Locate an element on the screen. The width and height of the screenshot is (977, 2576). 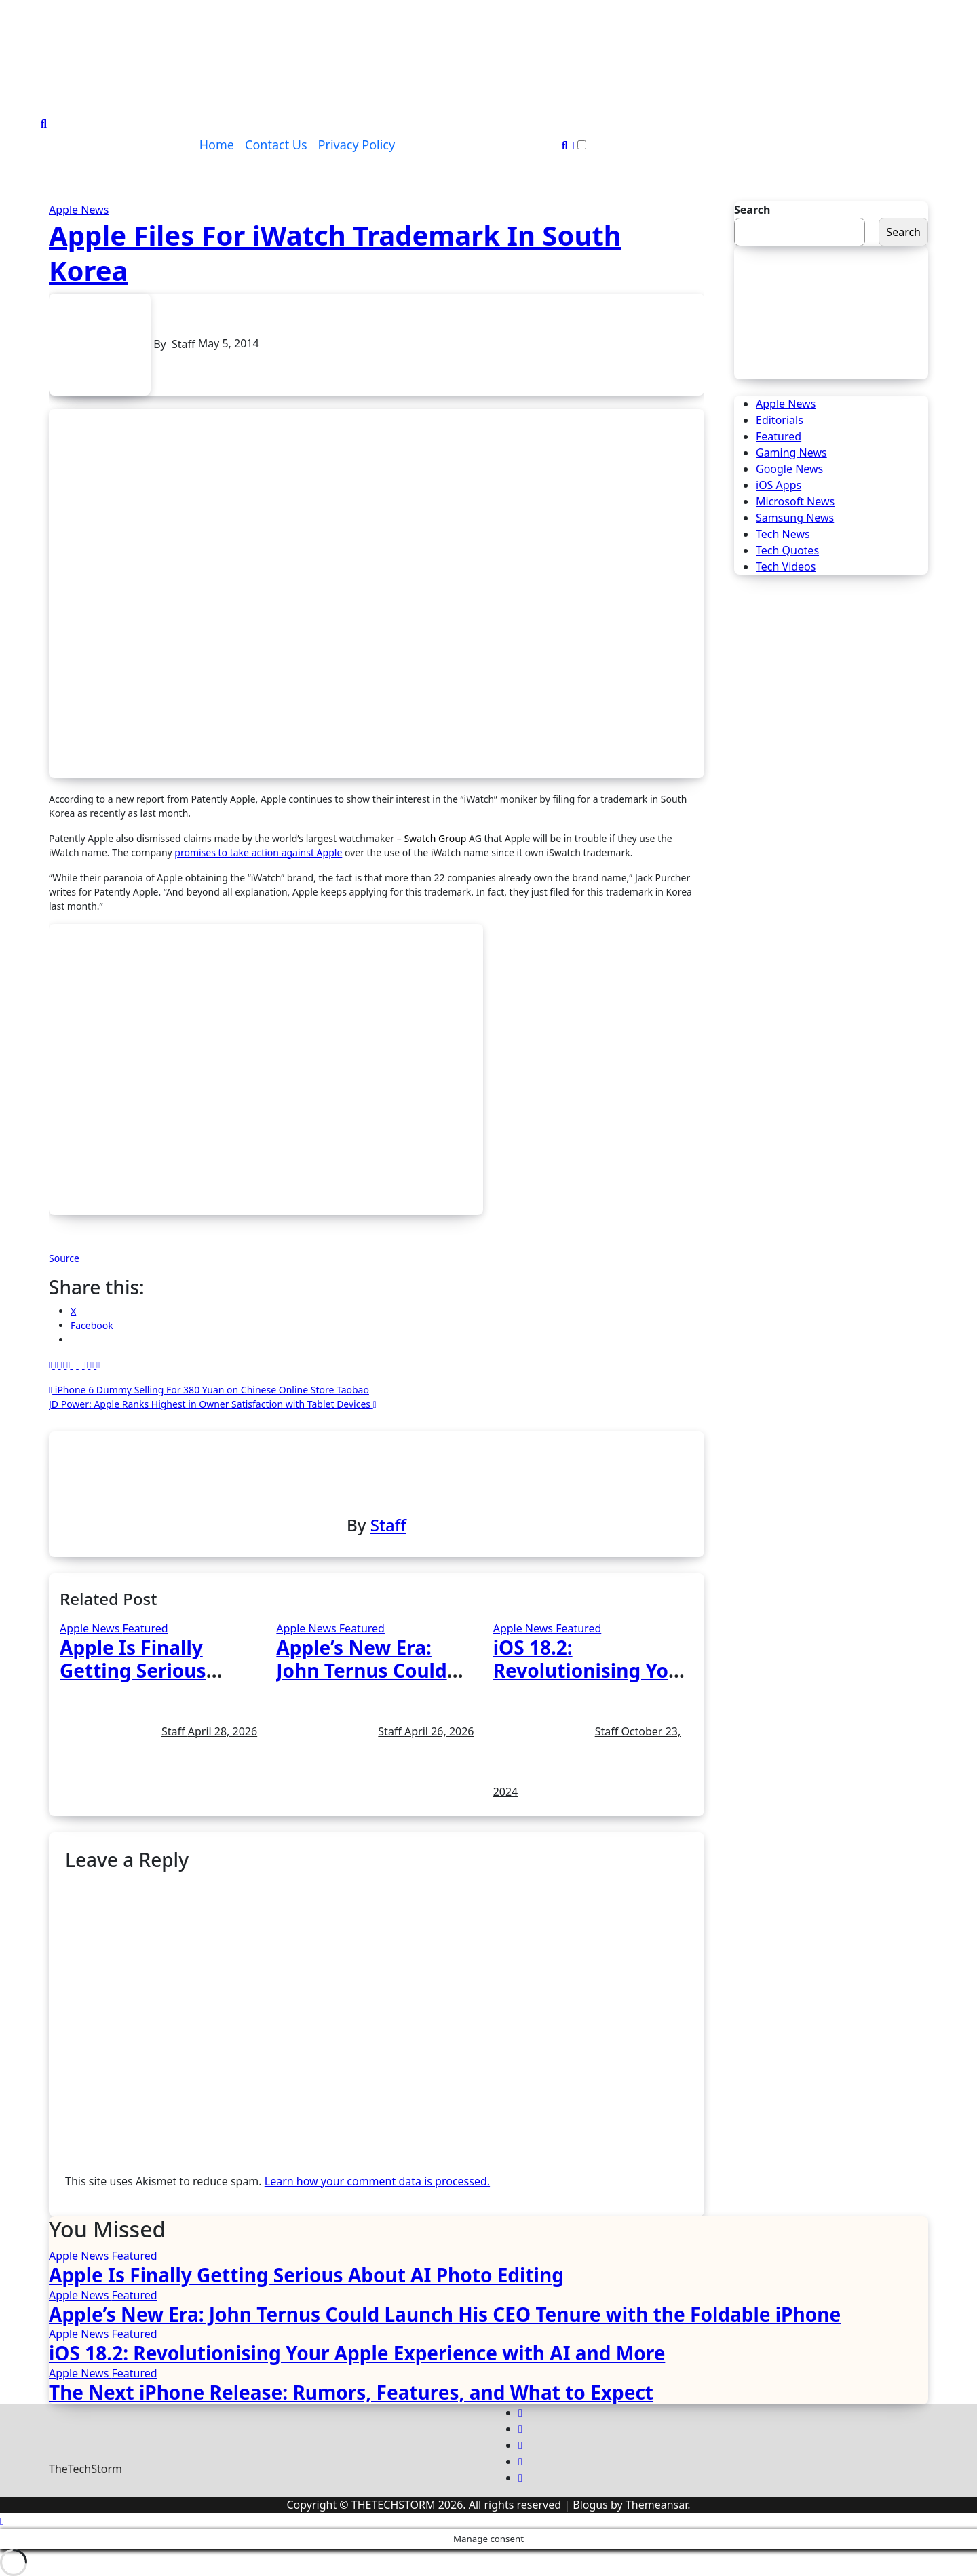
Apple Files For iWatch Trademark In South Korea is located at coordinates (335, 252).